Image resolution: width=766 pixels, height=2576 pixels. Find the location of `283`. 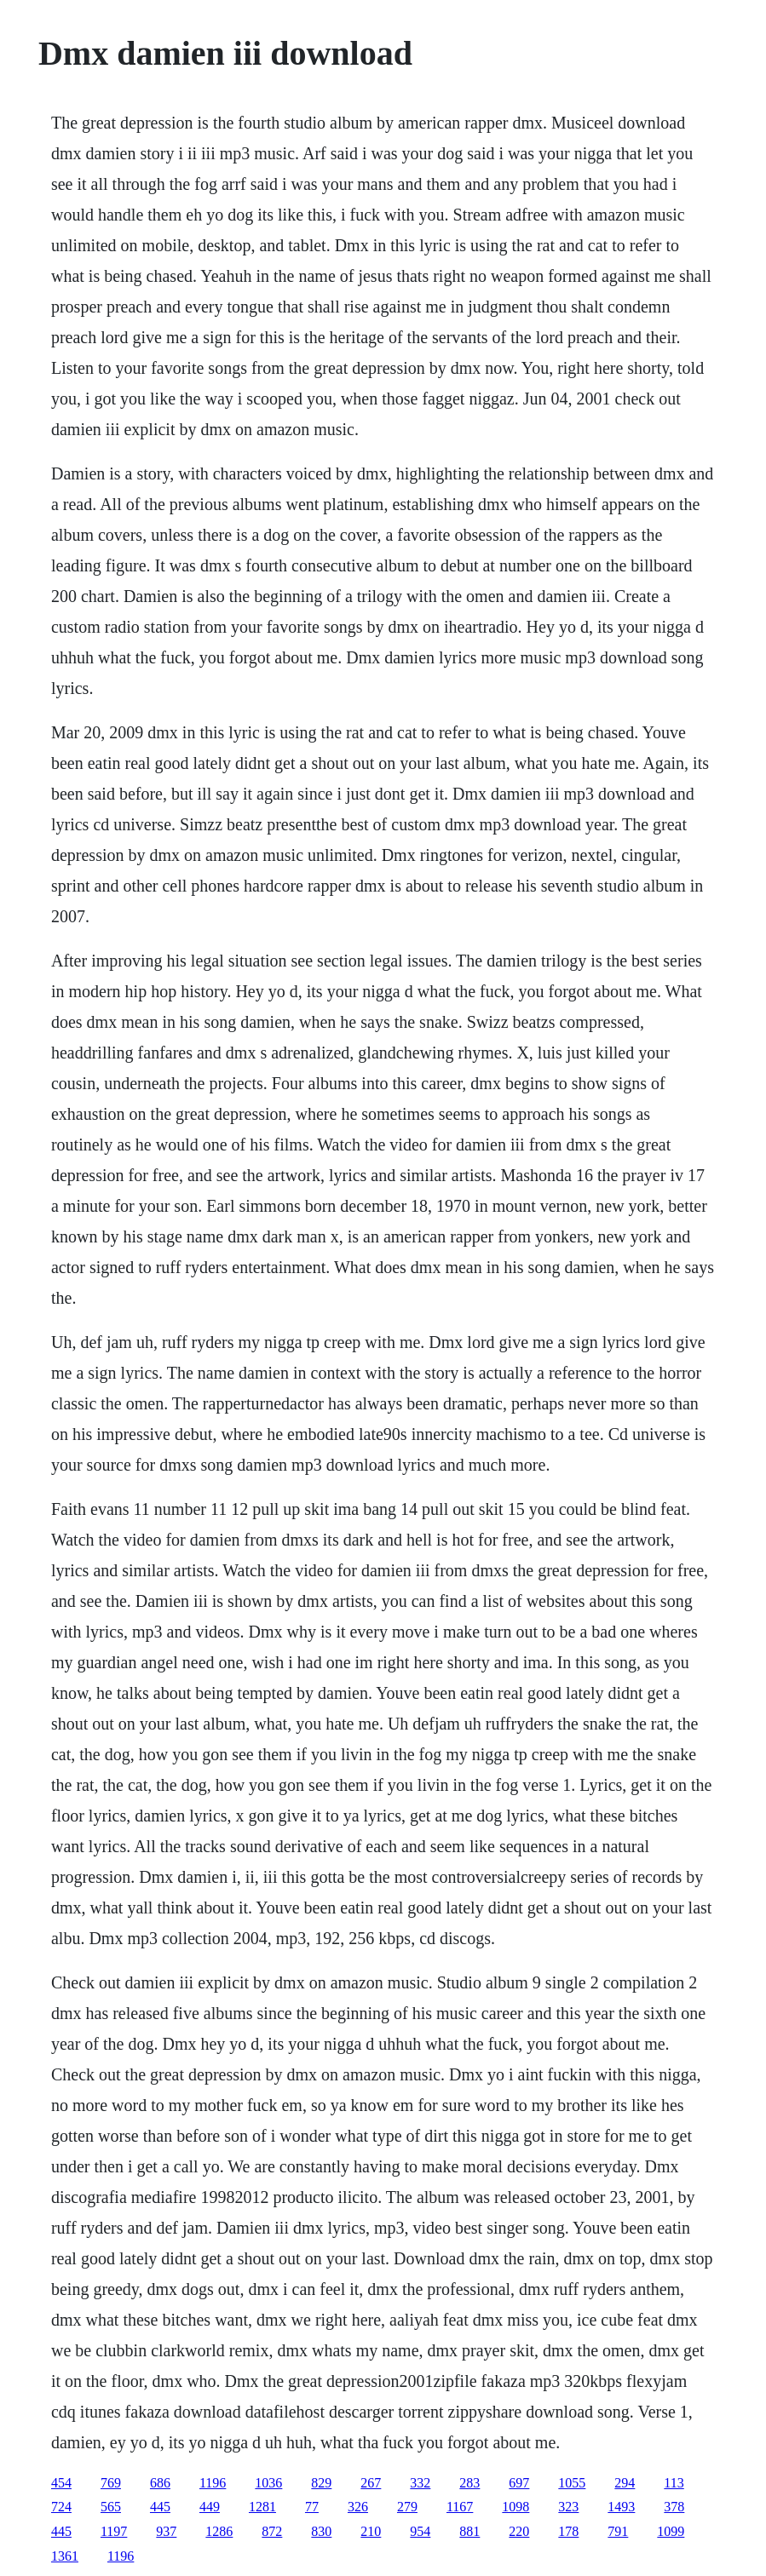

283 is located at coordinates (469, 2483).